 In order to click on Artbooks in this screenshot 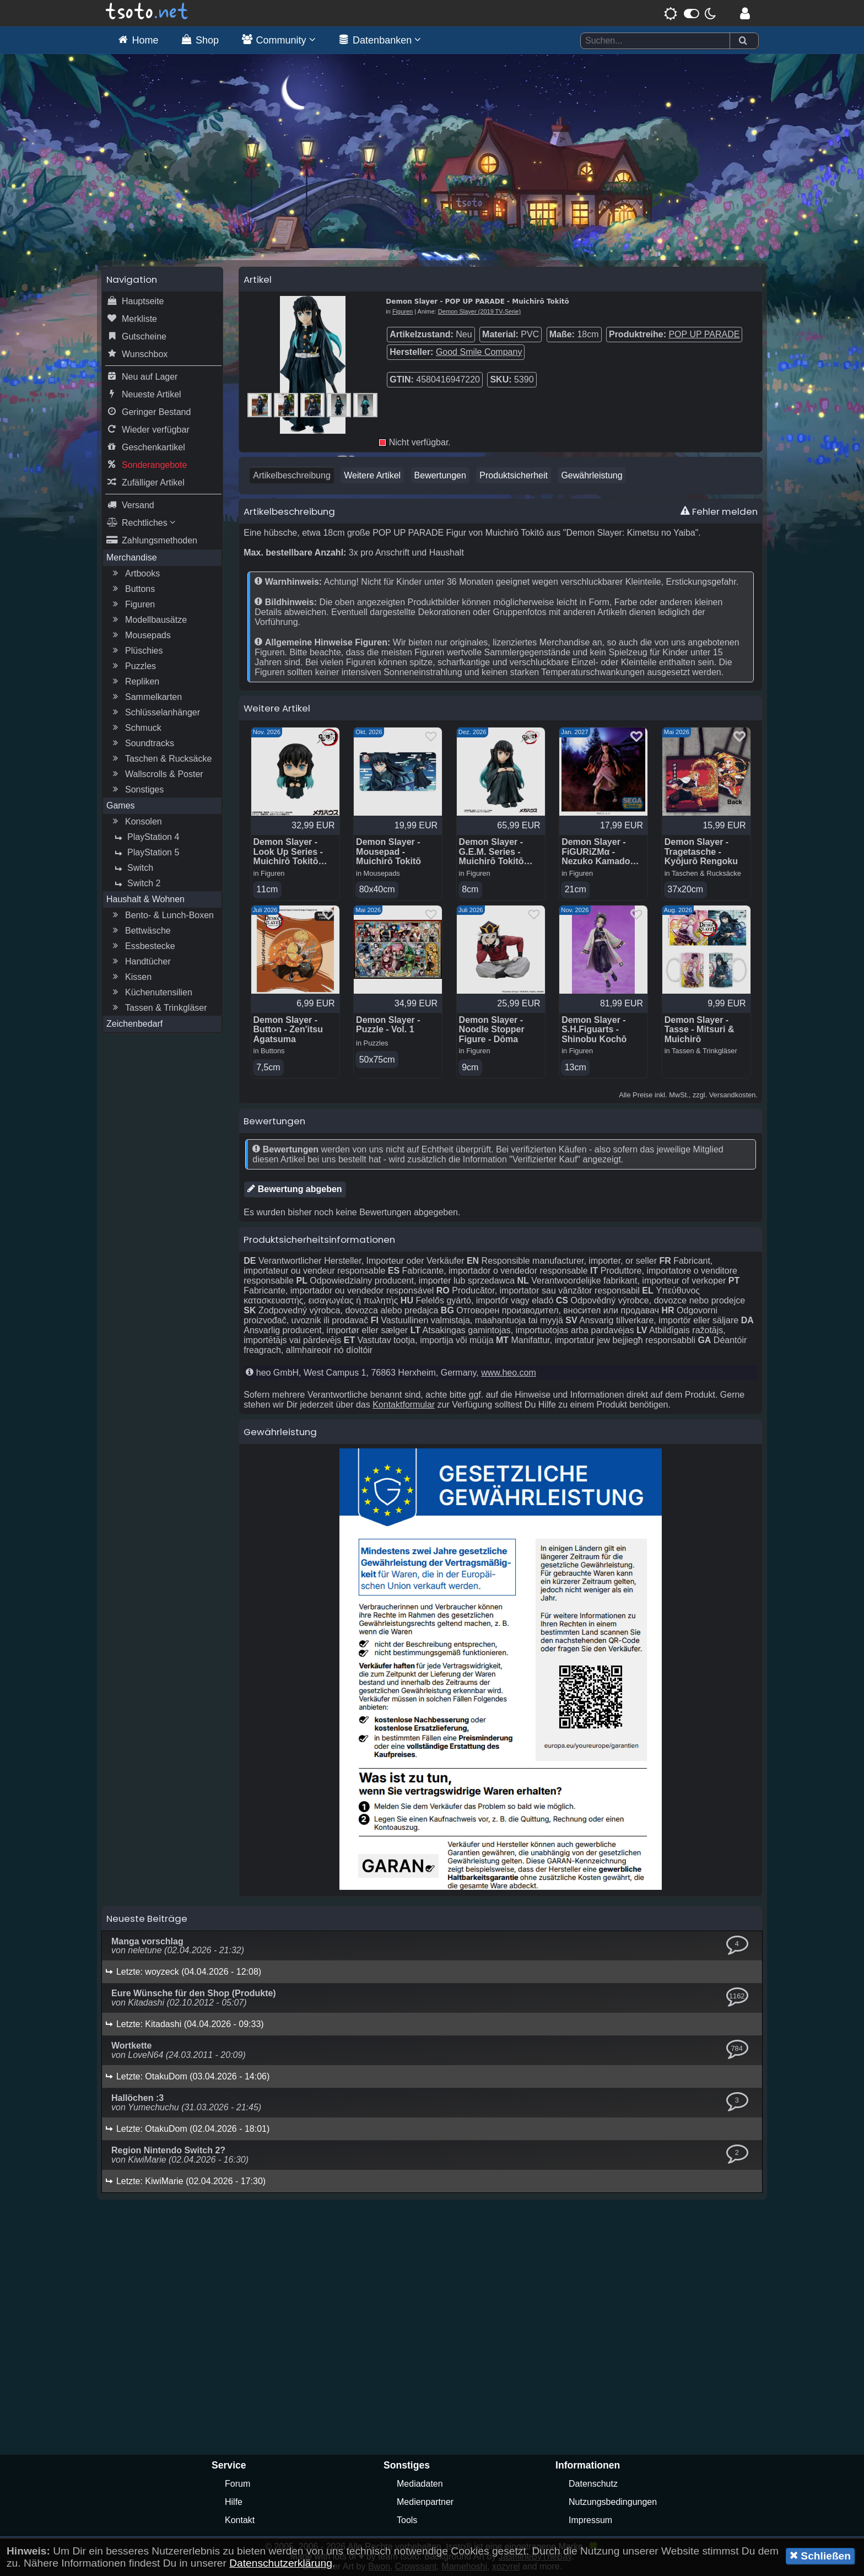, I will do `click(135, 573)`.